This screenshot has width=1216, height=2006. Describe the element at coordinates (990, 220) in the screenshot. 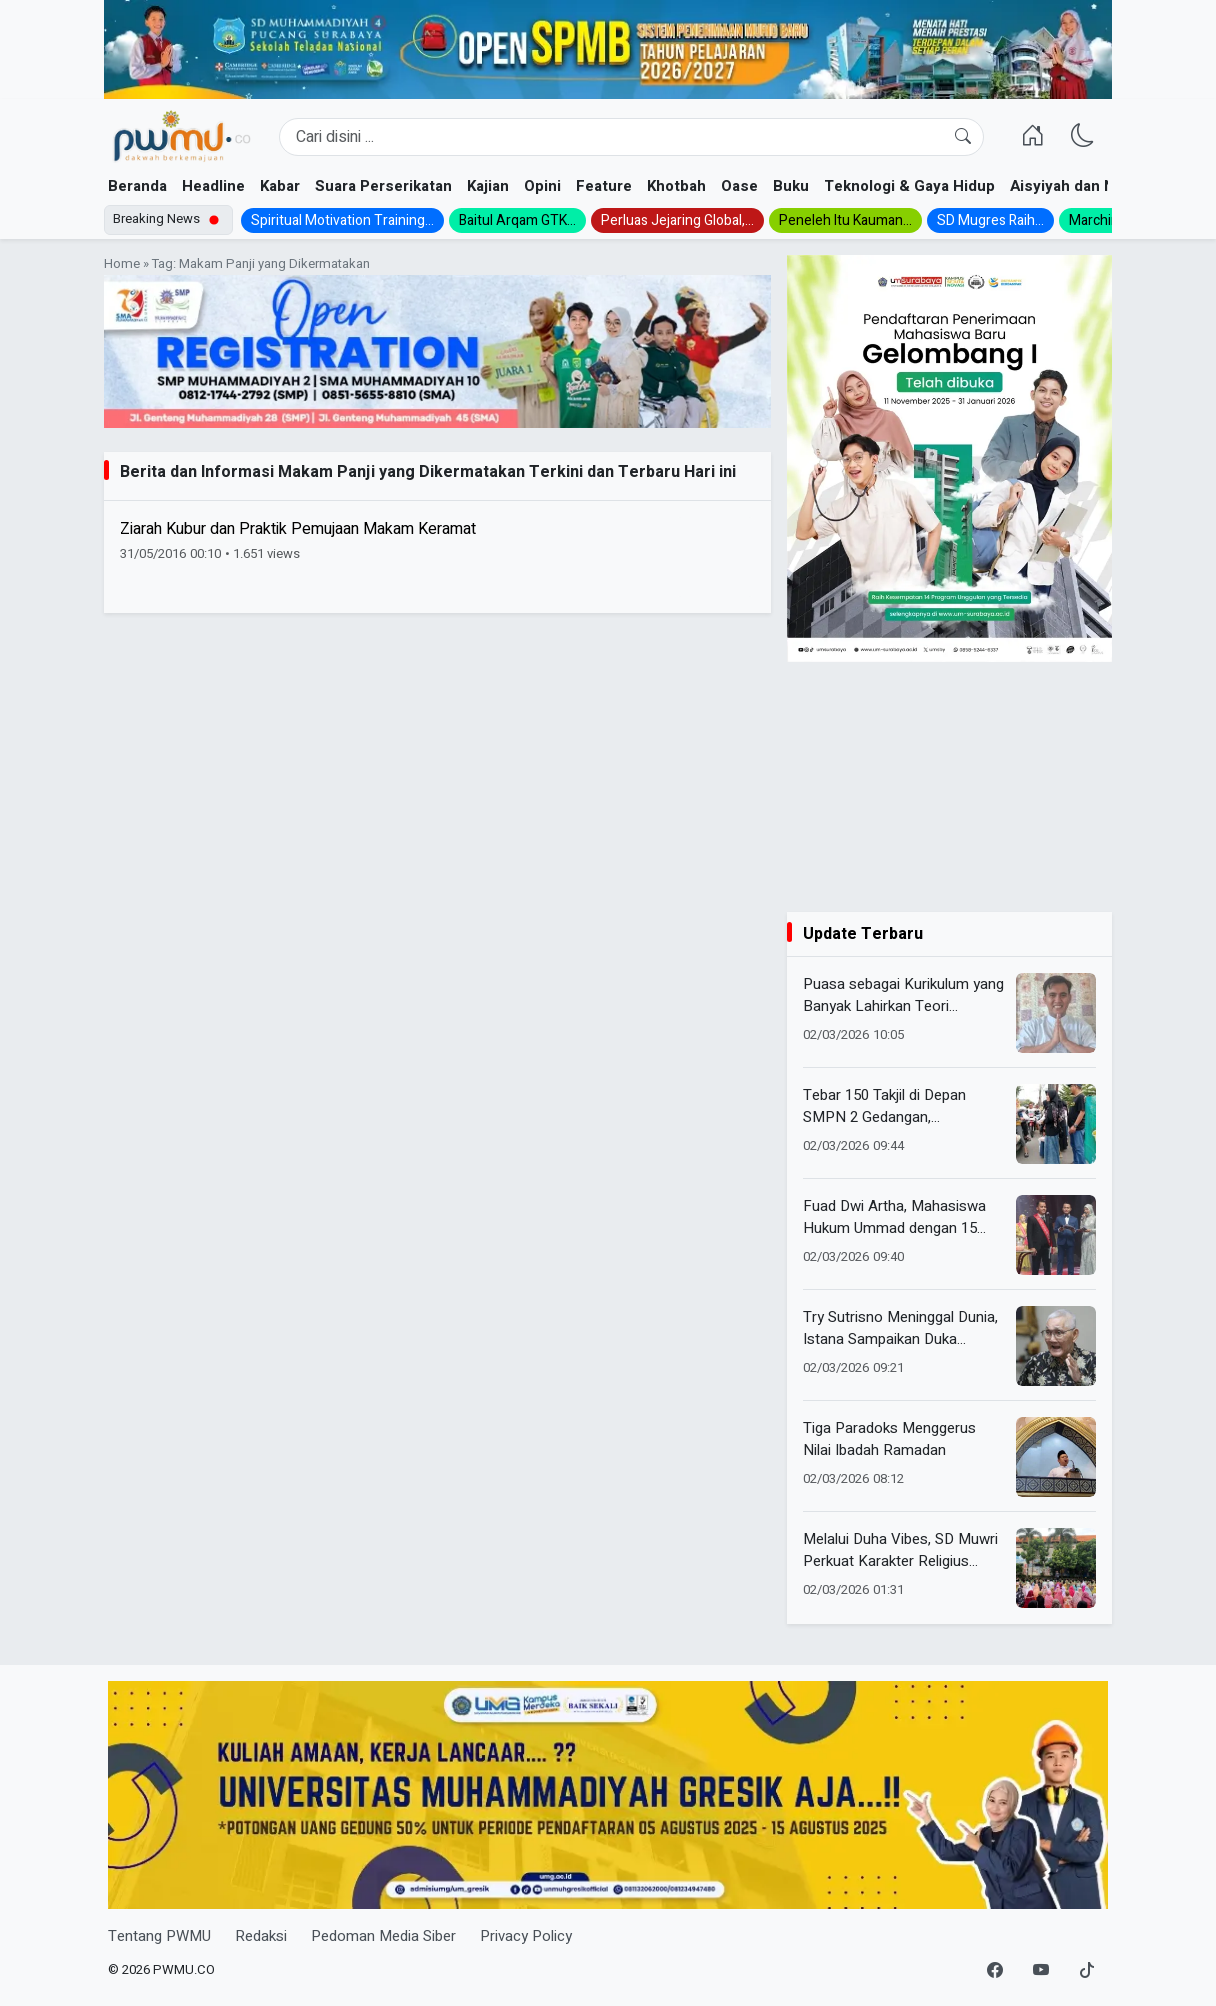

I see `SD Mugres Raih...` at that location.